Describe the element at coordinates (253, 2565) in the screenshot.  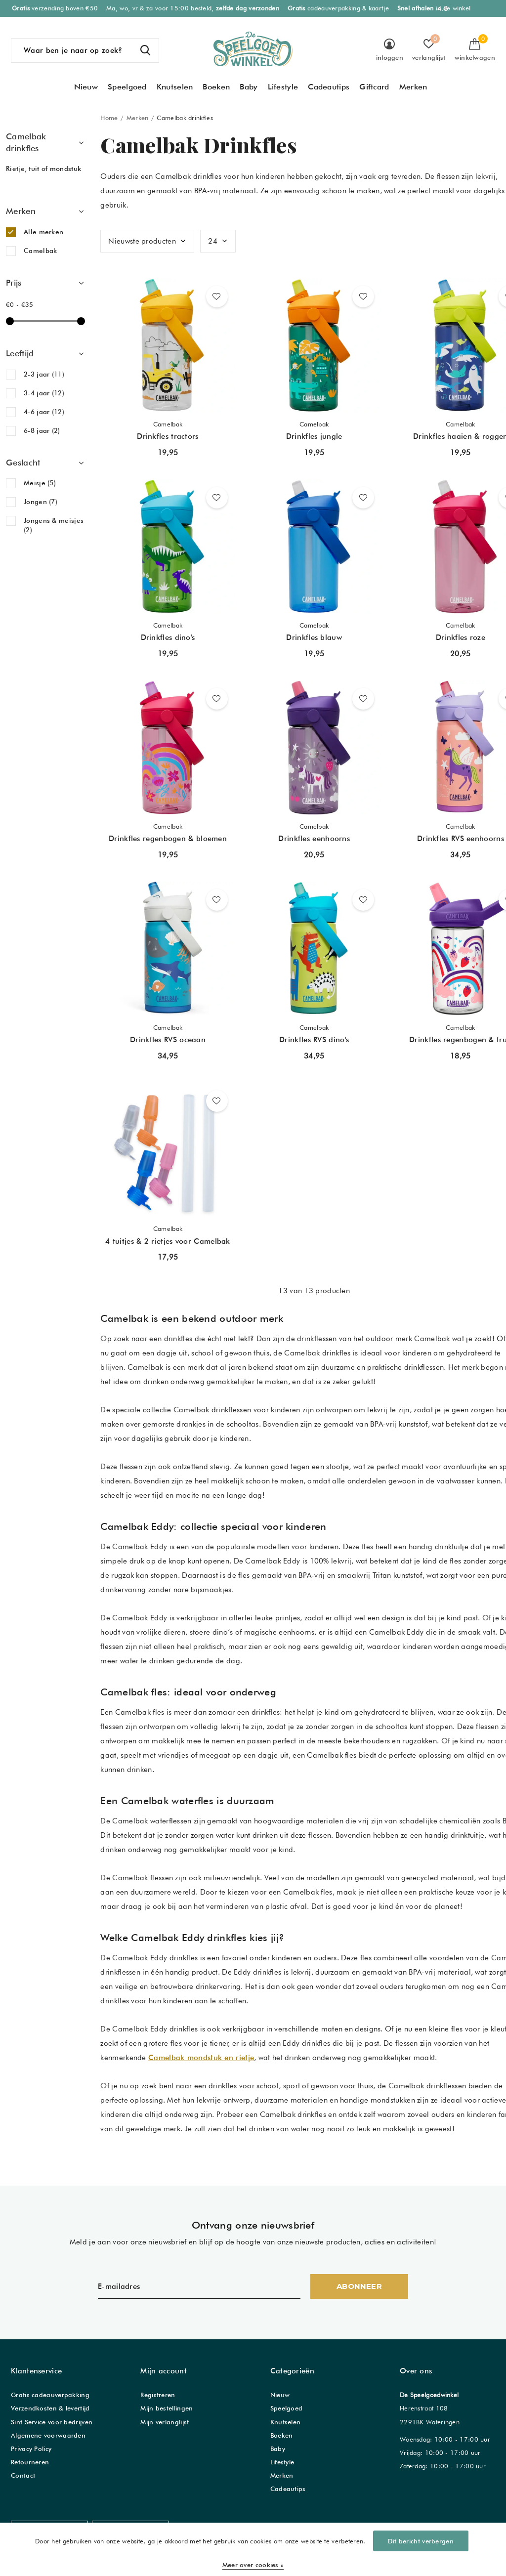
I see `Meer over cookies »` at that location.